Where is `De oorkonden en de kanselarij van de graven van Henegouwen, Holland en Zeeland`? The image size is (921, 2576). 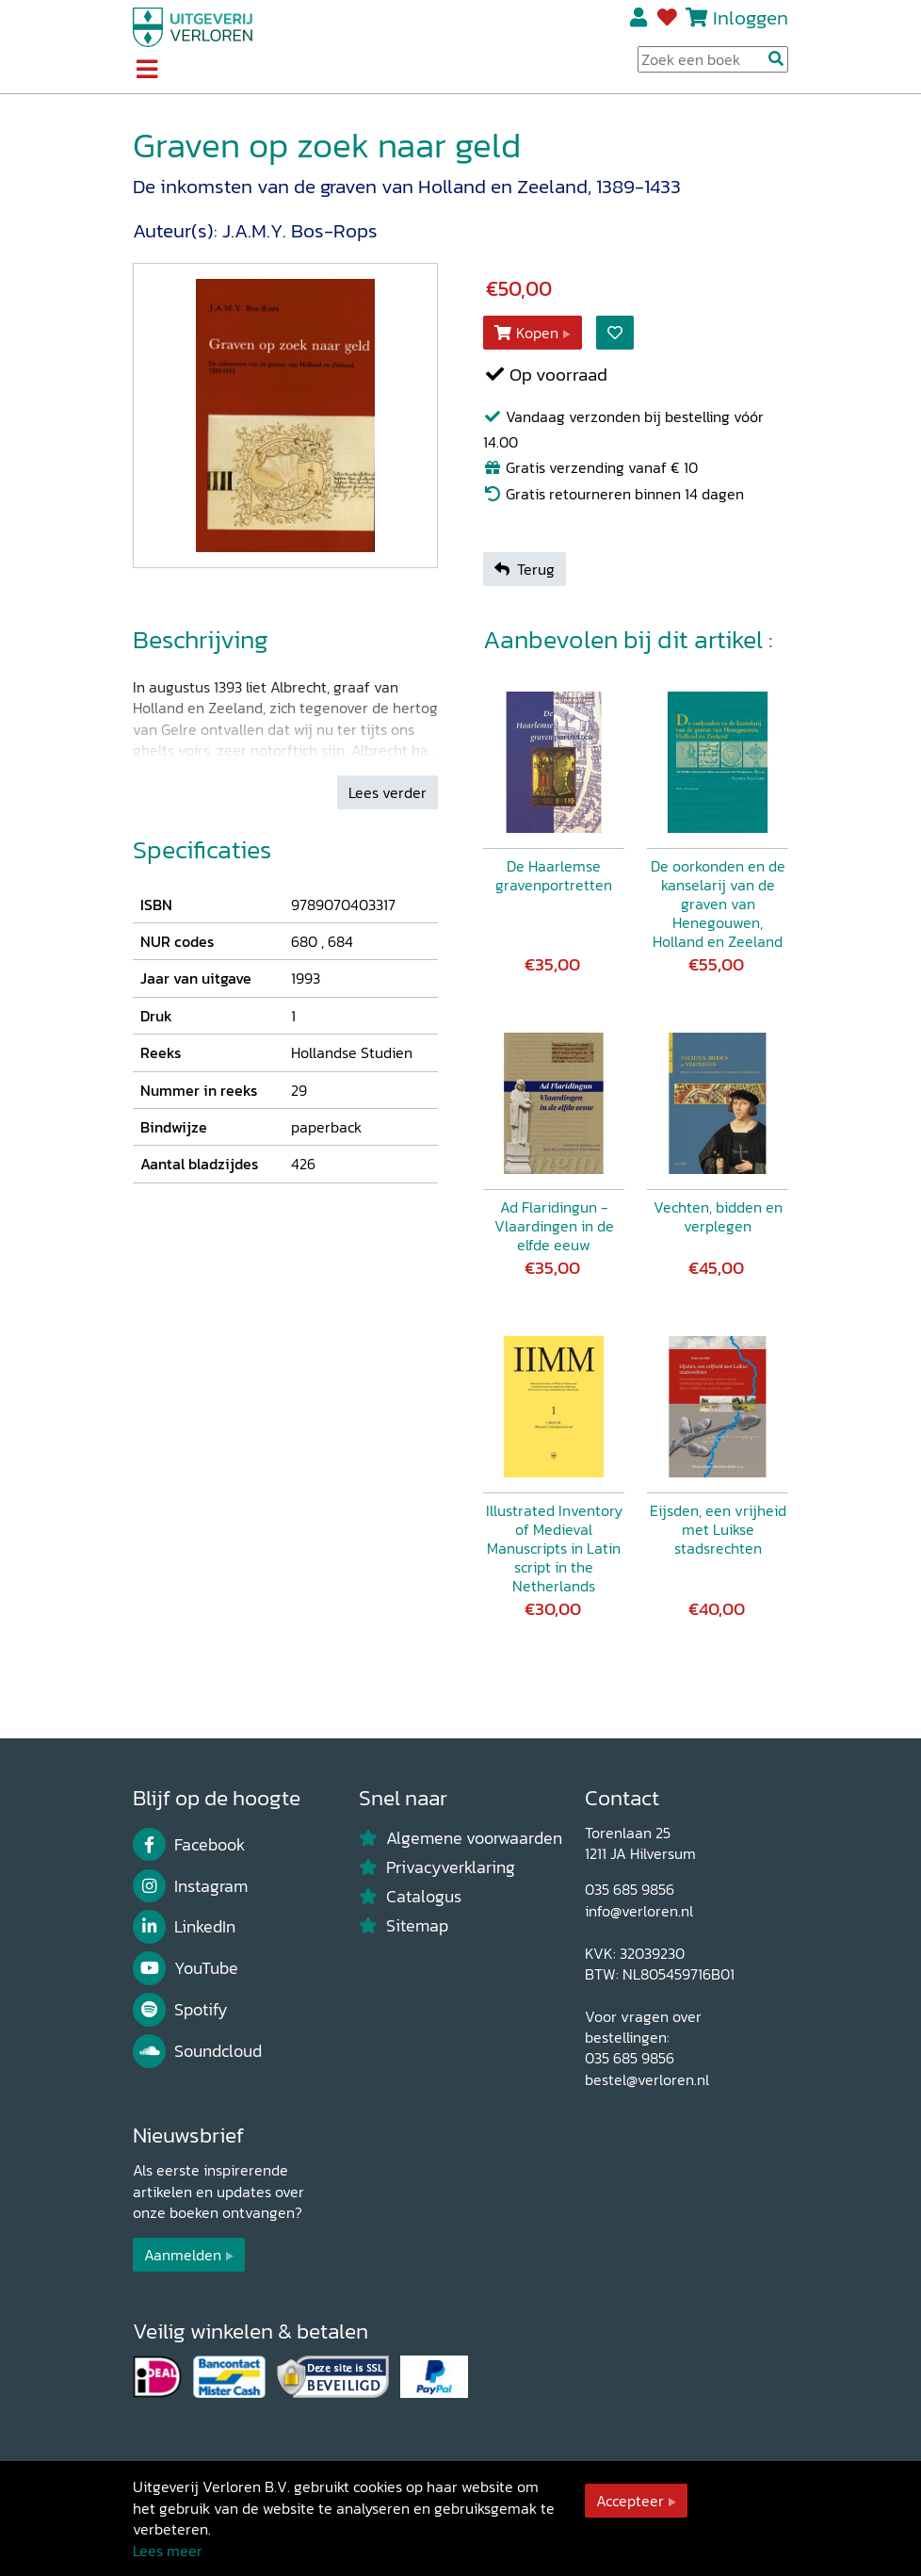
De oorkonden en de kanselarij van de graven van Henegouwen, Holland en Zeeland is located at coordinates (718, 904).